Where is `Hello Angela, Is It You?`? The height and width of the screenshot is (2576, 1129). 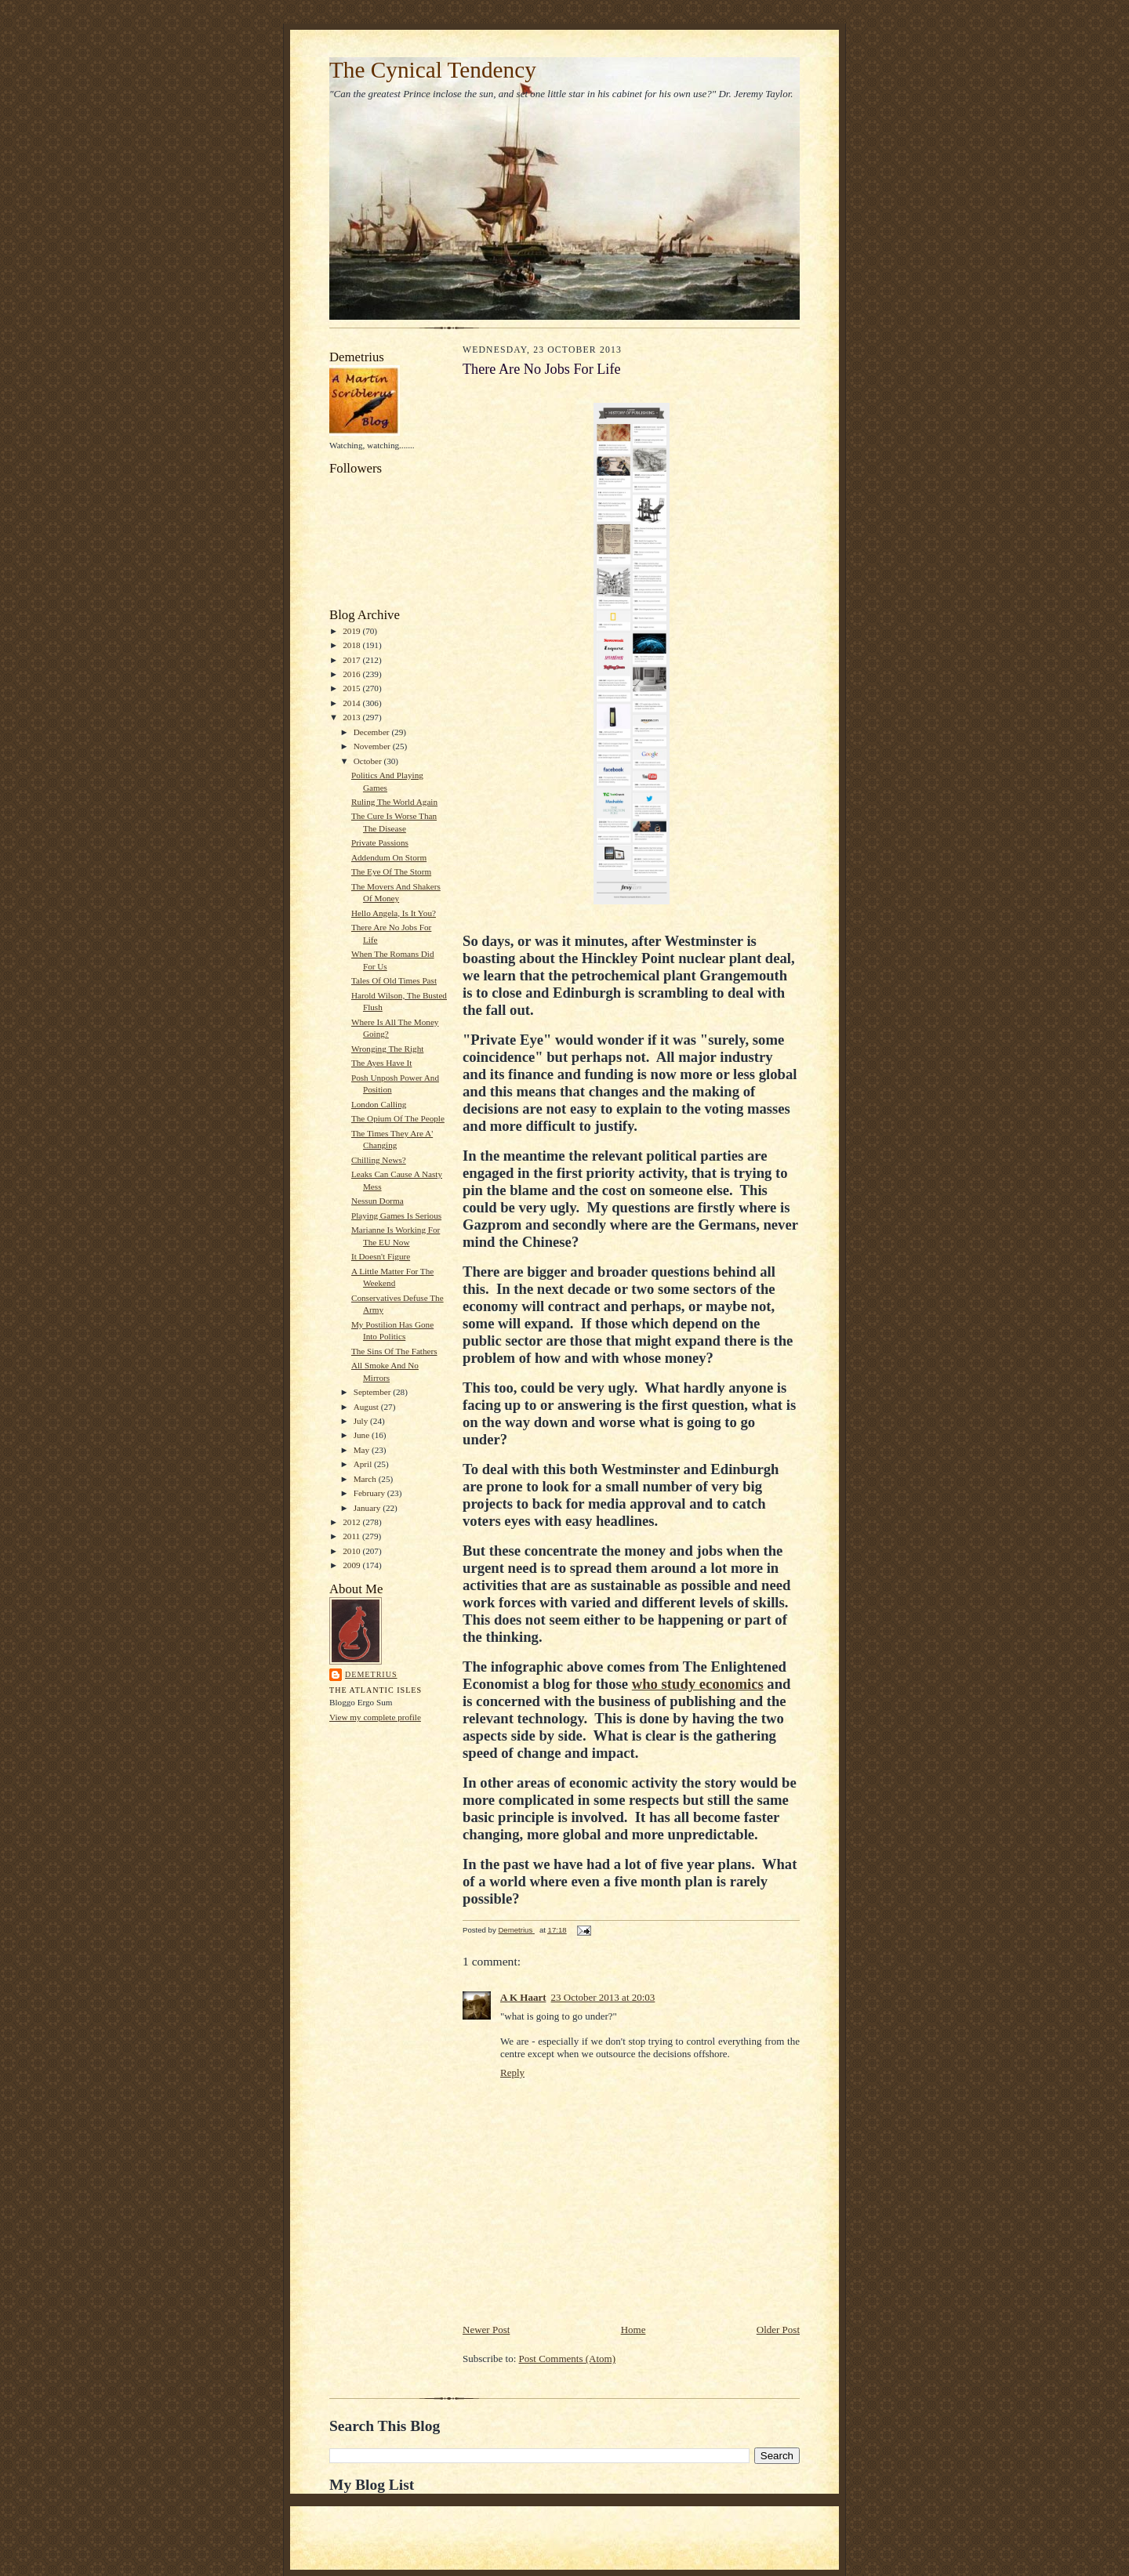
Hello Angela, Is It You? is located at coordinates (393, 913).